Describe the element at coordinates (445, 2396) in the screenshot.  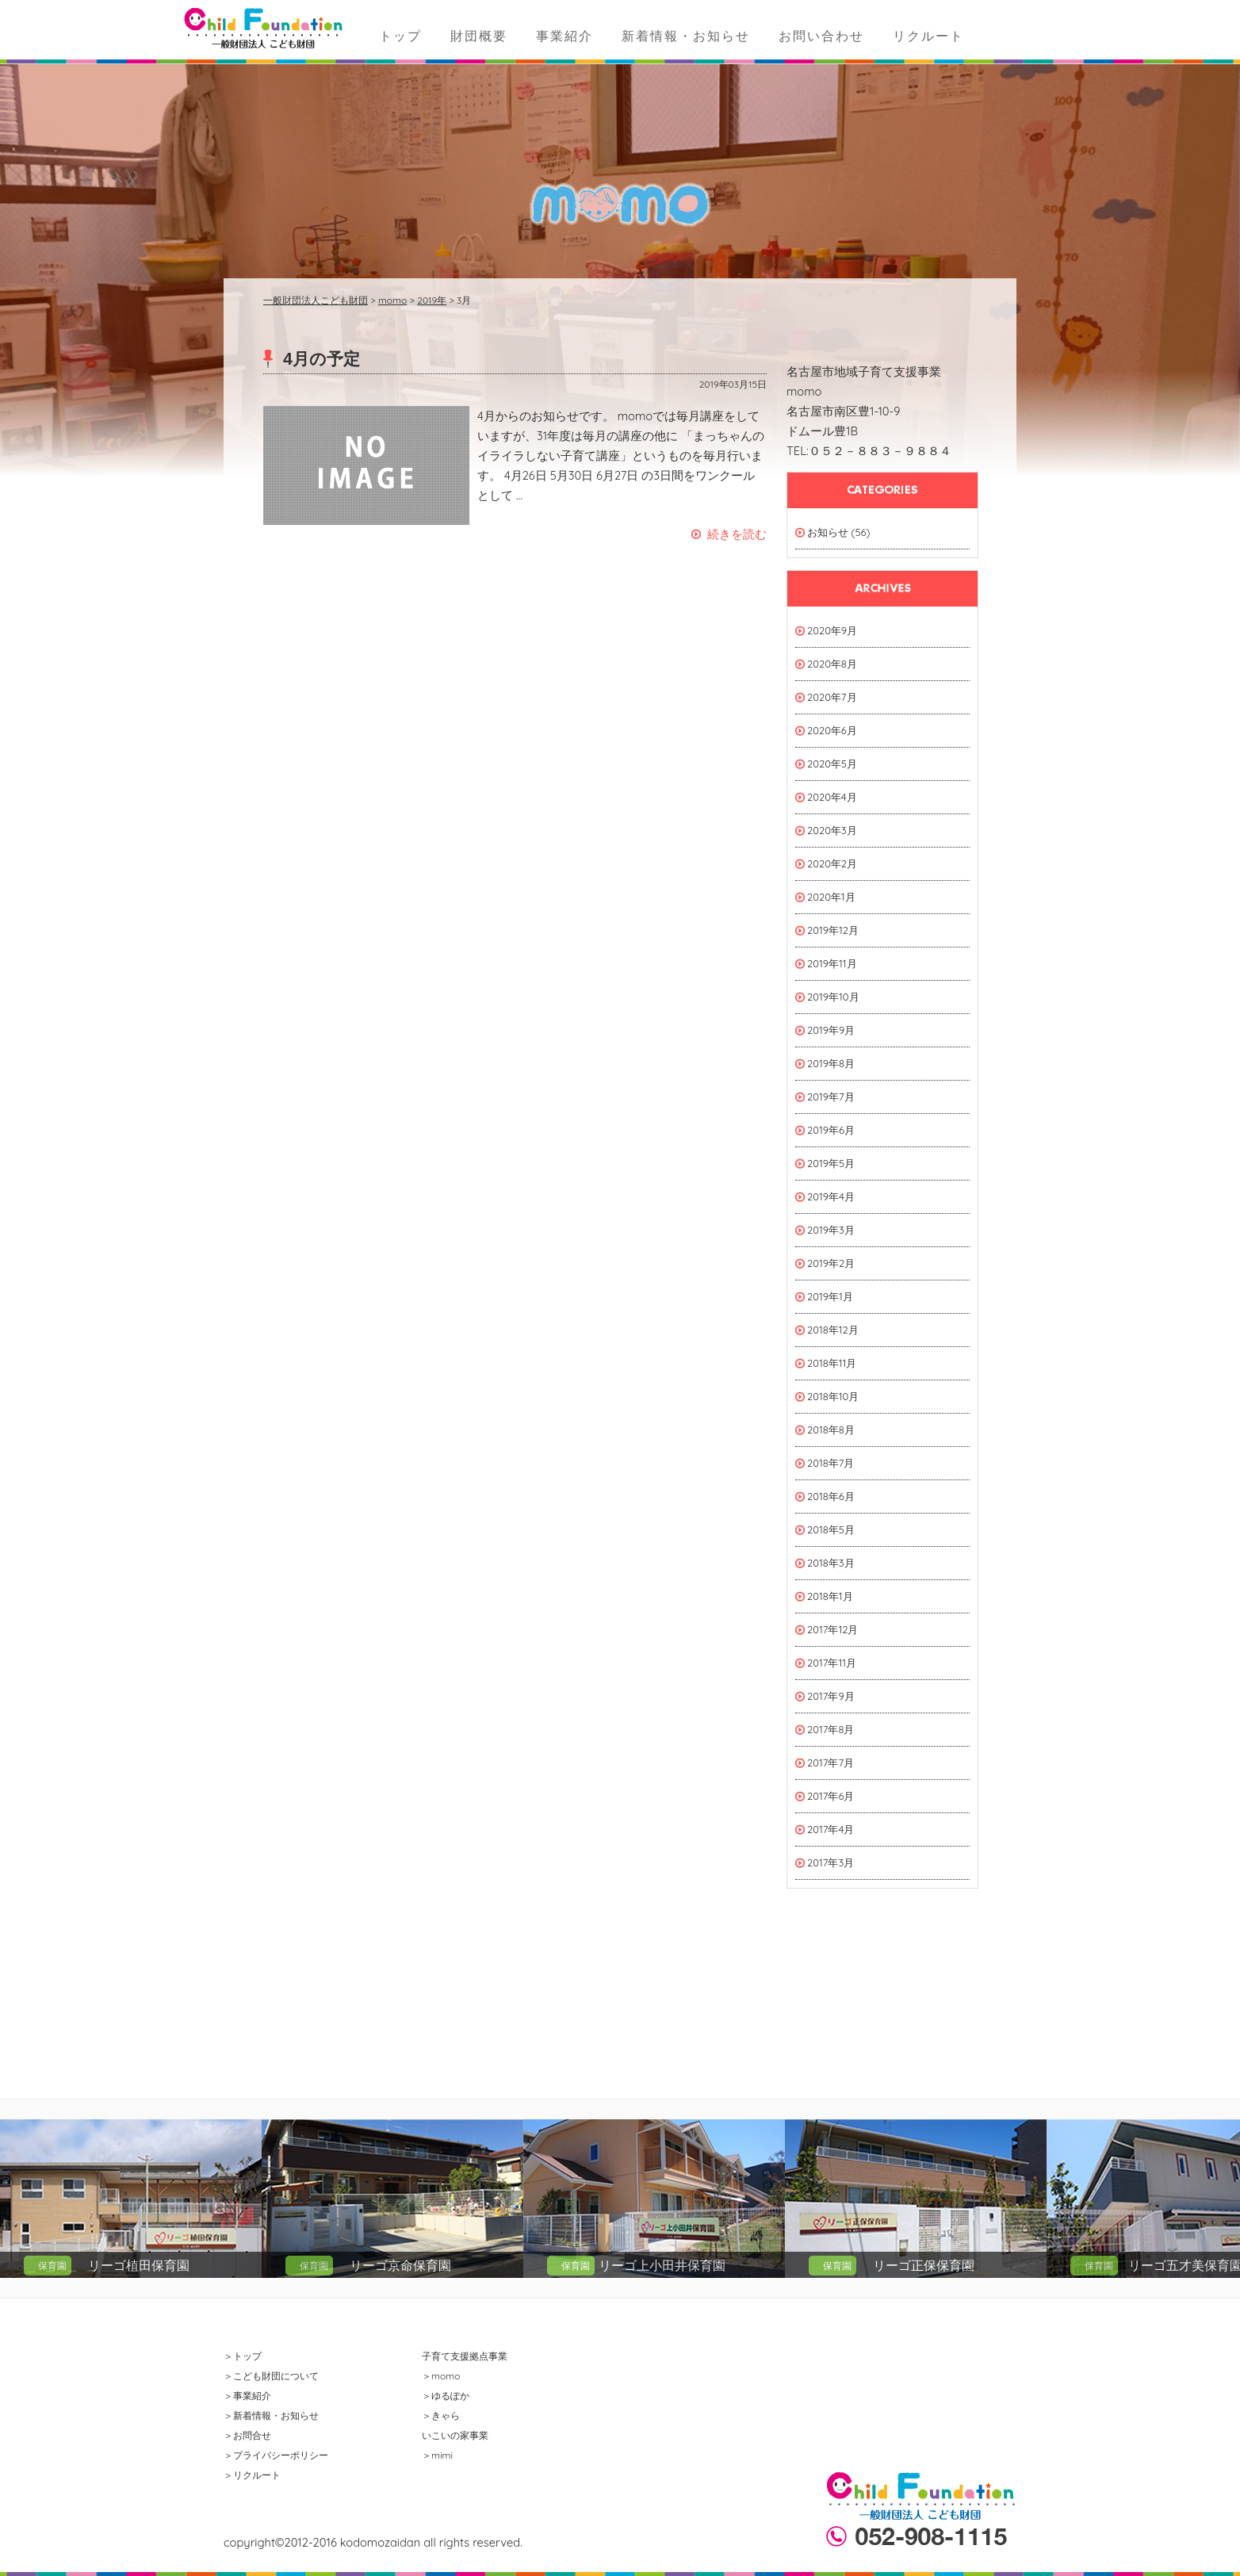
I see `＞ゆるぽか` at that location.